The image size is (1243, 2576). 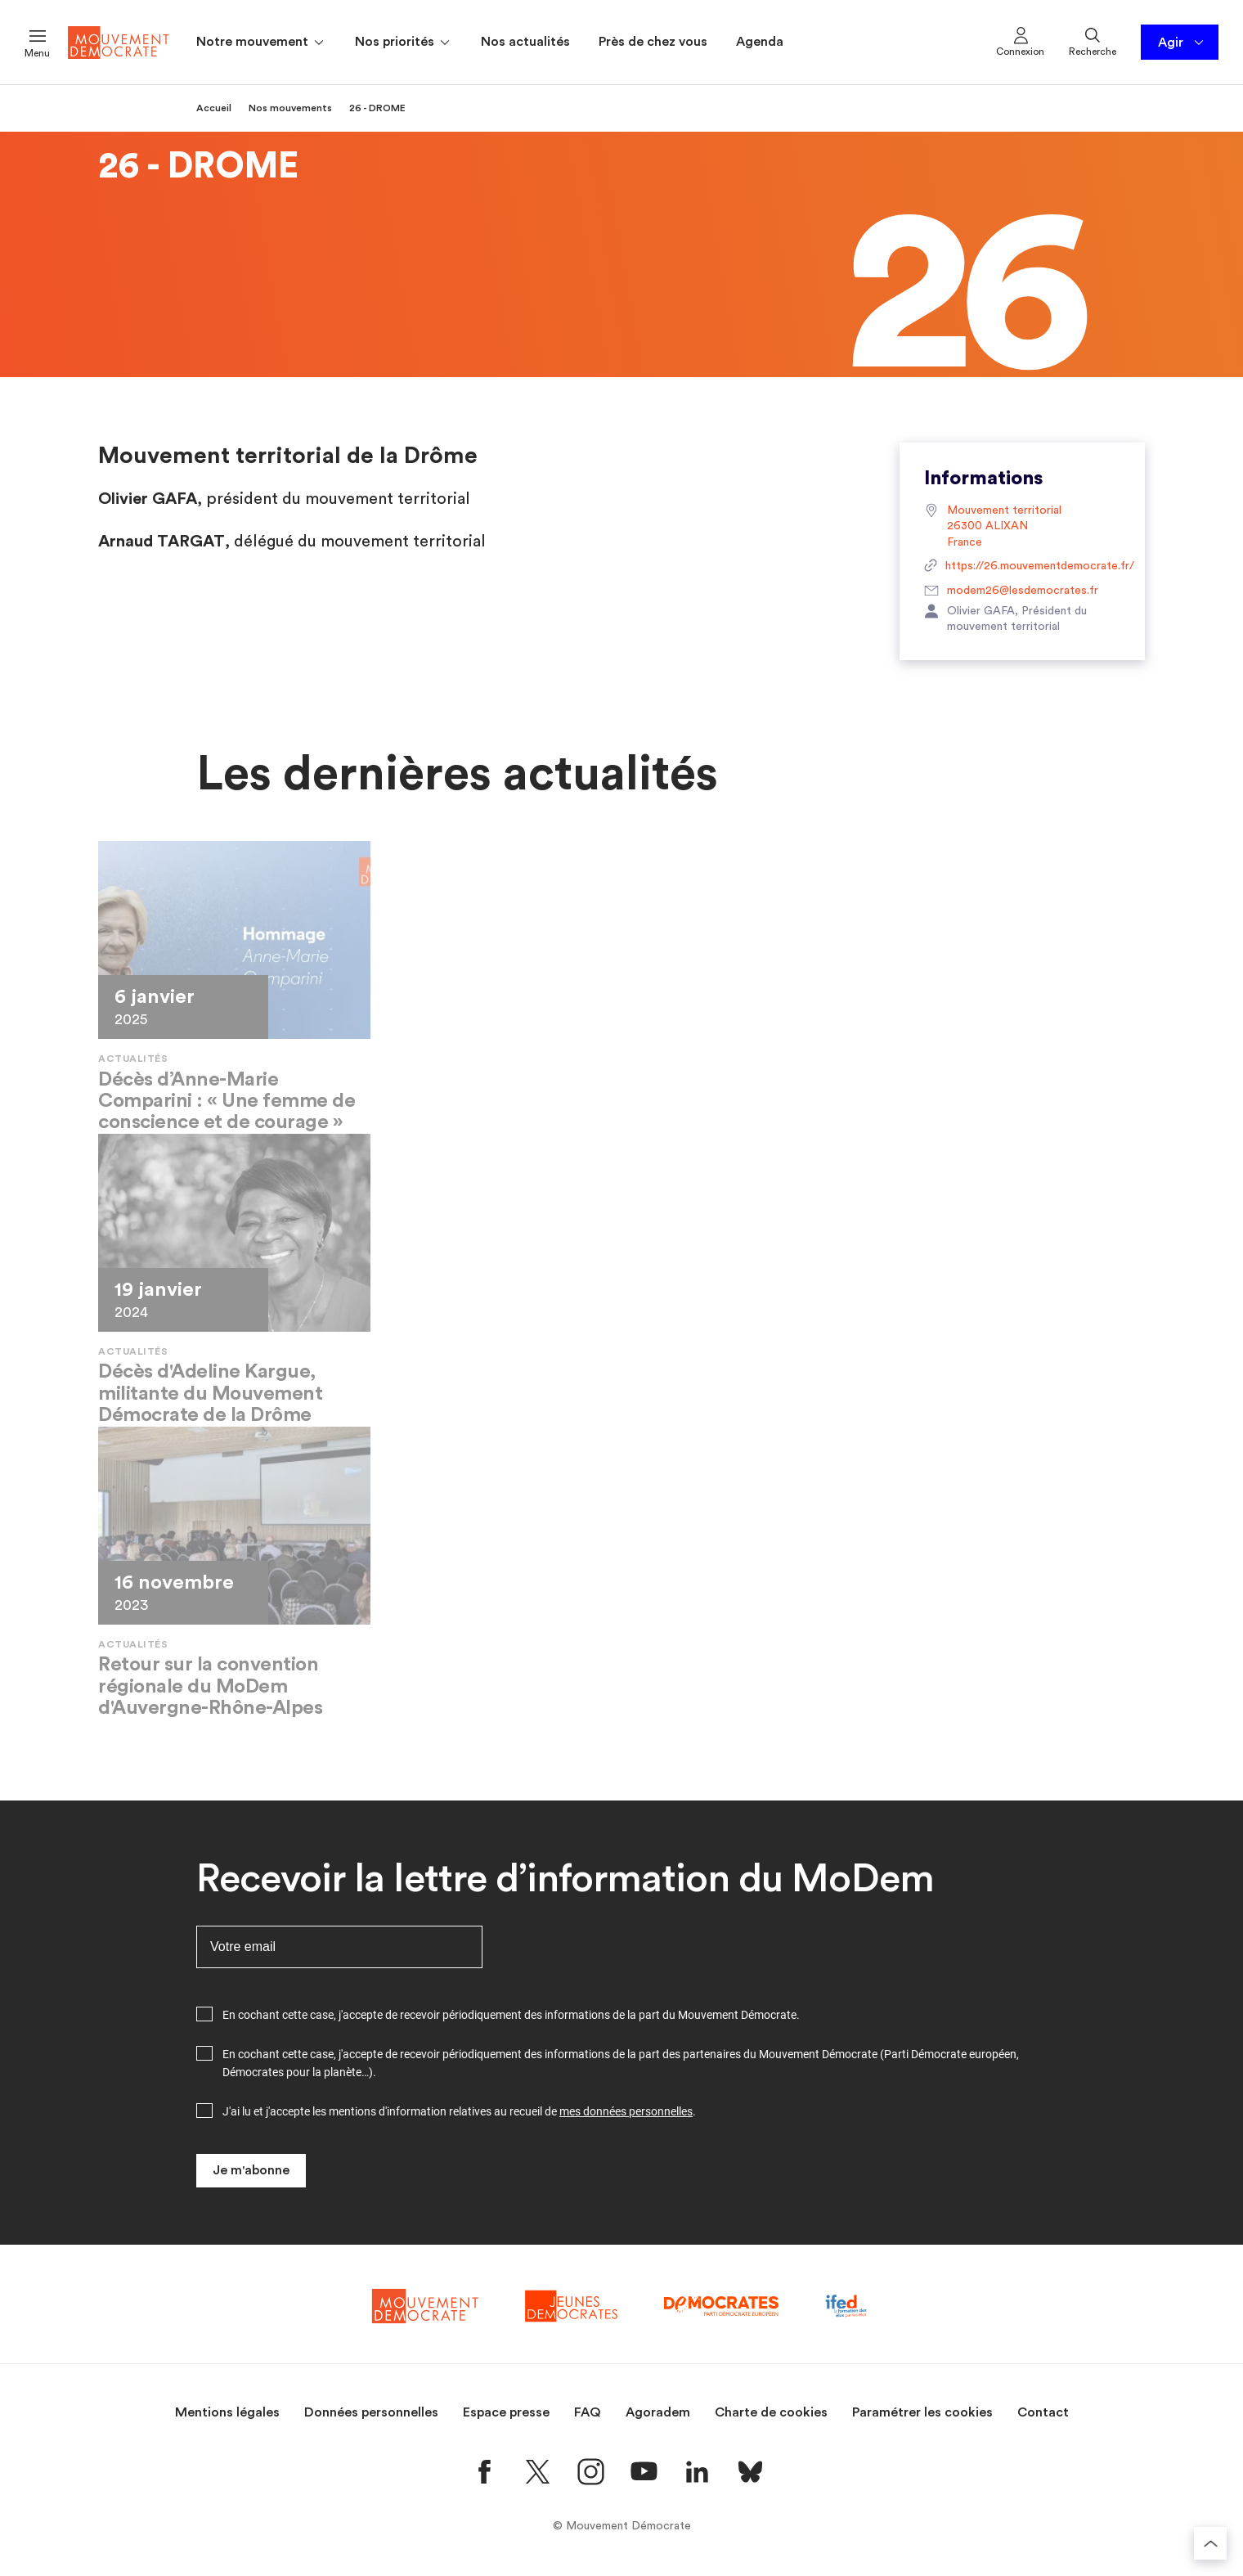 What do you see at coordinates (371, 2412) in the screenshot?
I see `Données personnelles` at bounding box center [371, 2412].